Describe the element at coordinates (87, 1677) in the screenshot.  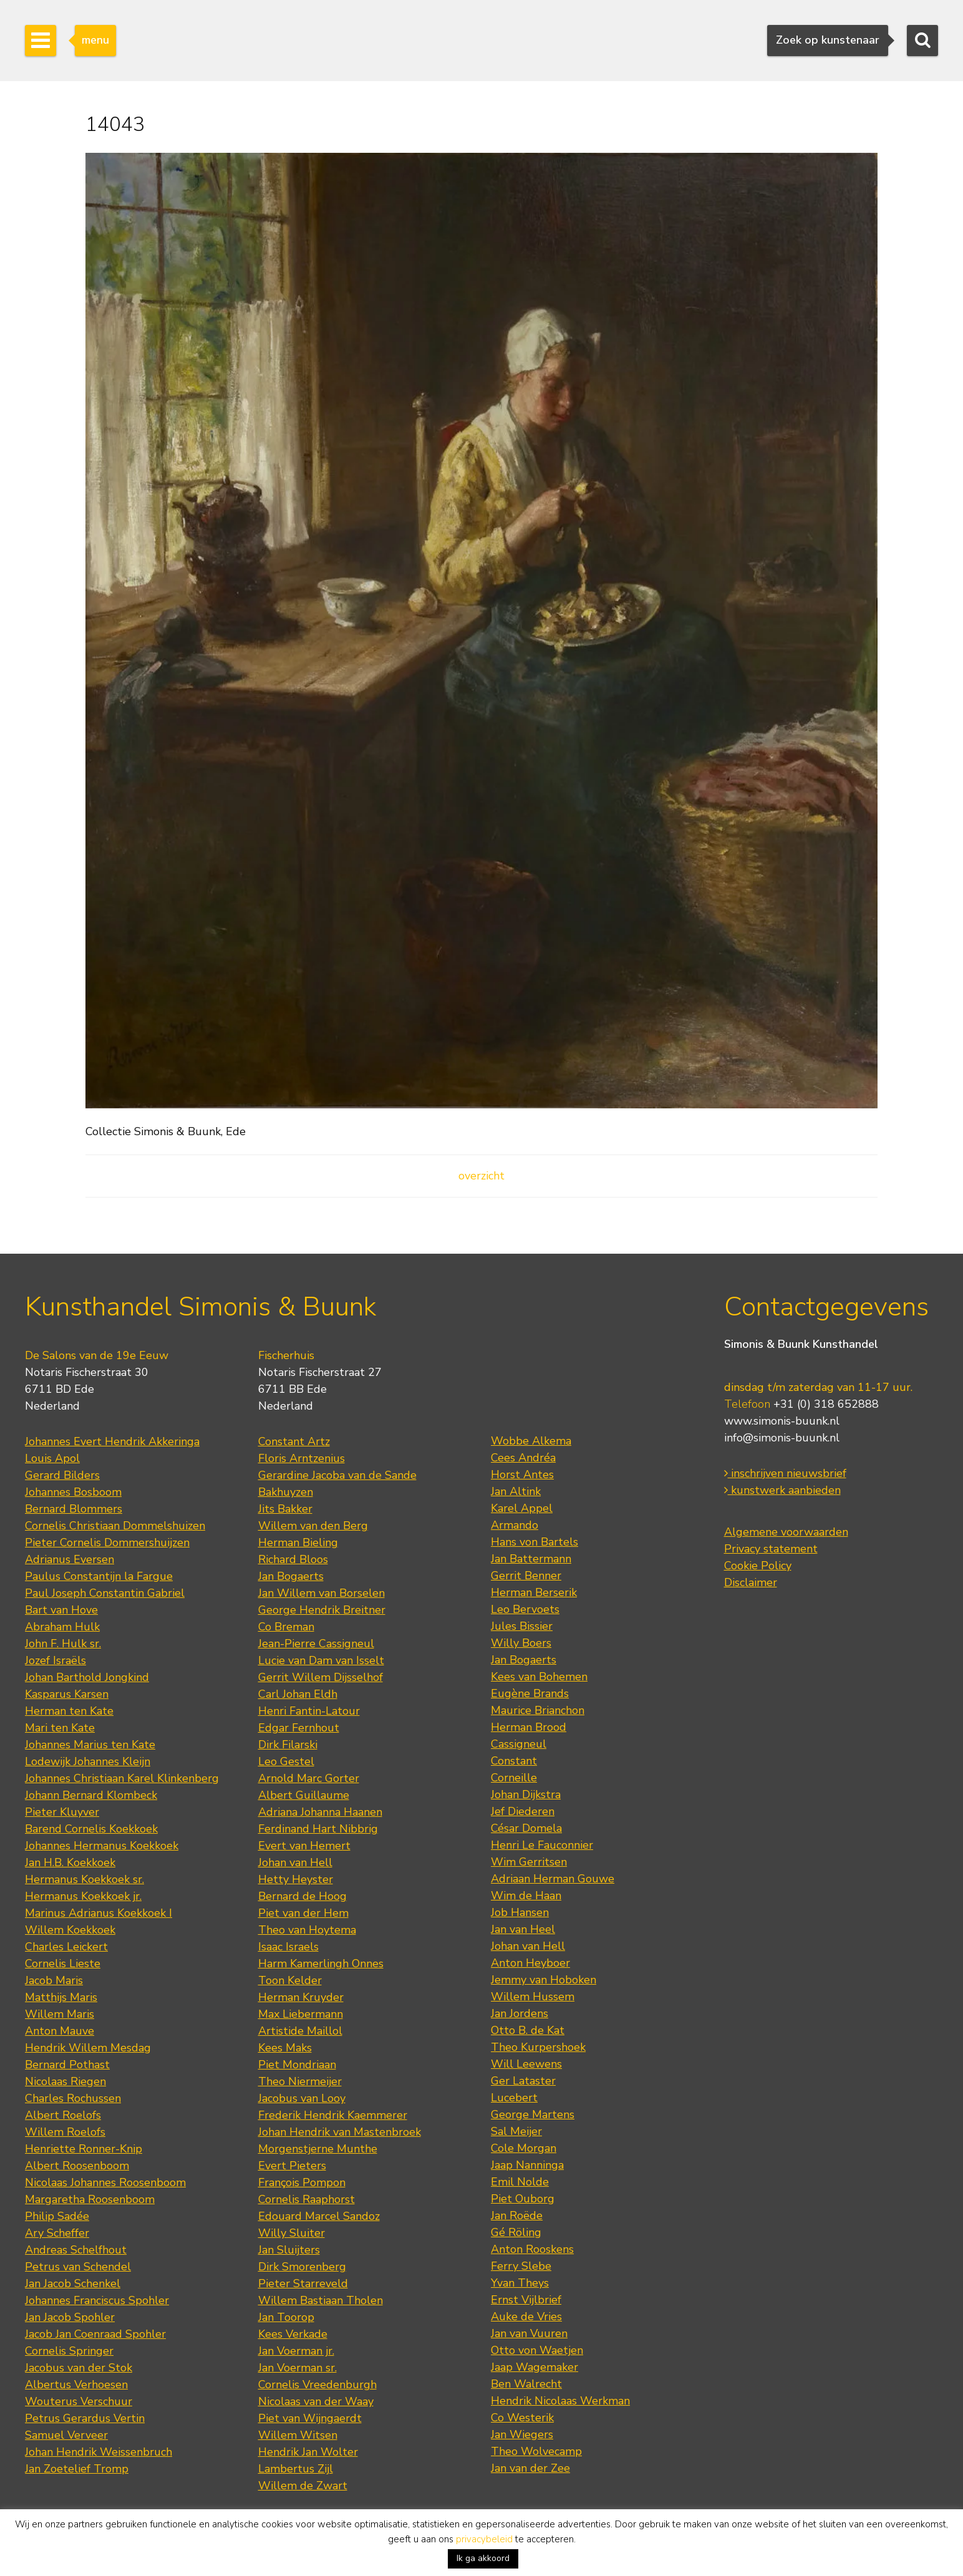
I see `Johan Barthold Jongkind` at that location.